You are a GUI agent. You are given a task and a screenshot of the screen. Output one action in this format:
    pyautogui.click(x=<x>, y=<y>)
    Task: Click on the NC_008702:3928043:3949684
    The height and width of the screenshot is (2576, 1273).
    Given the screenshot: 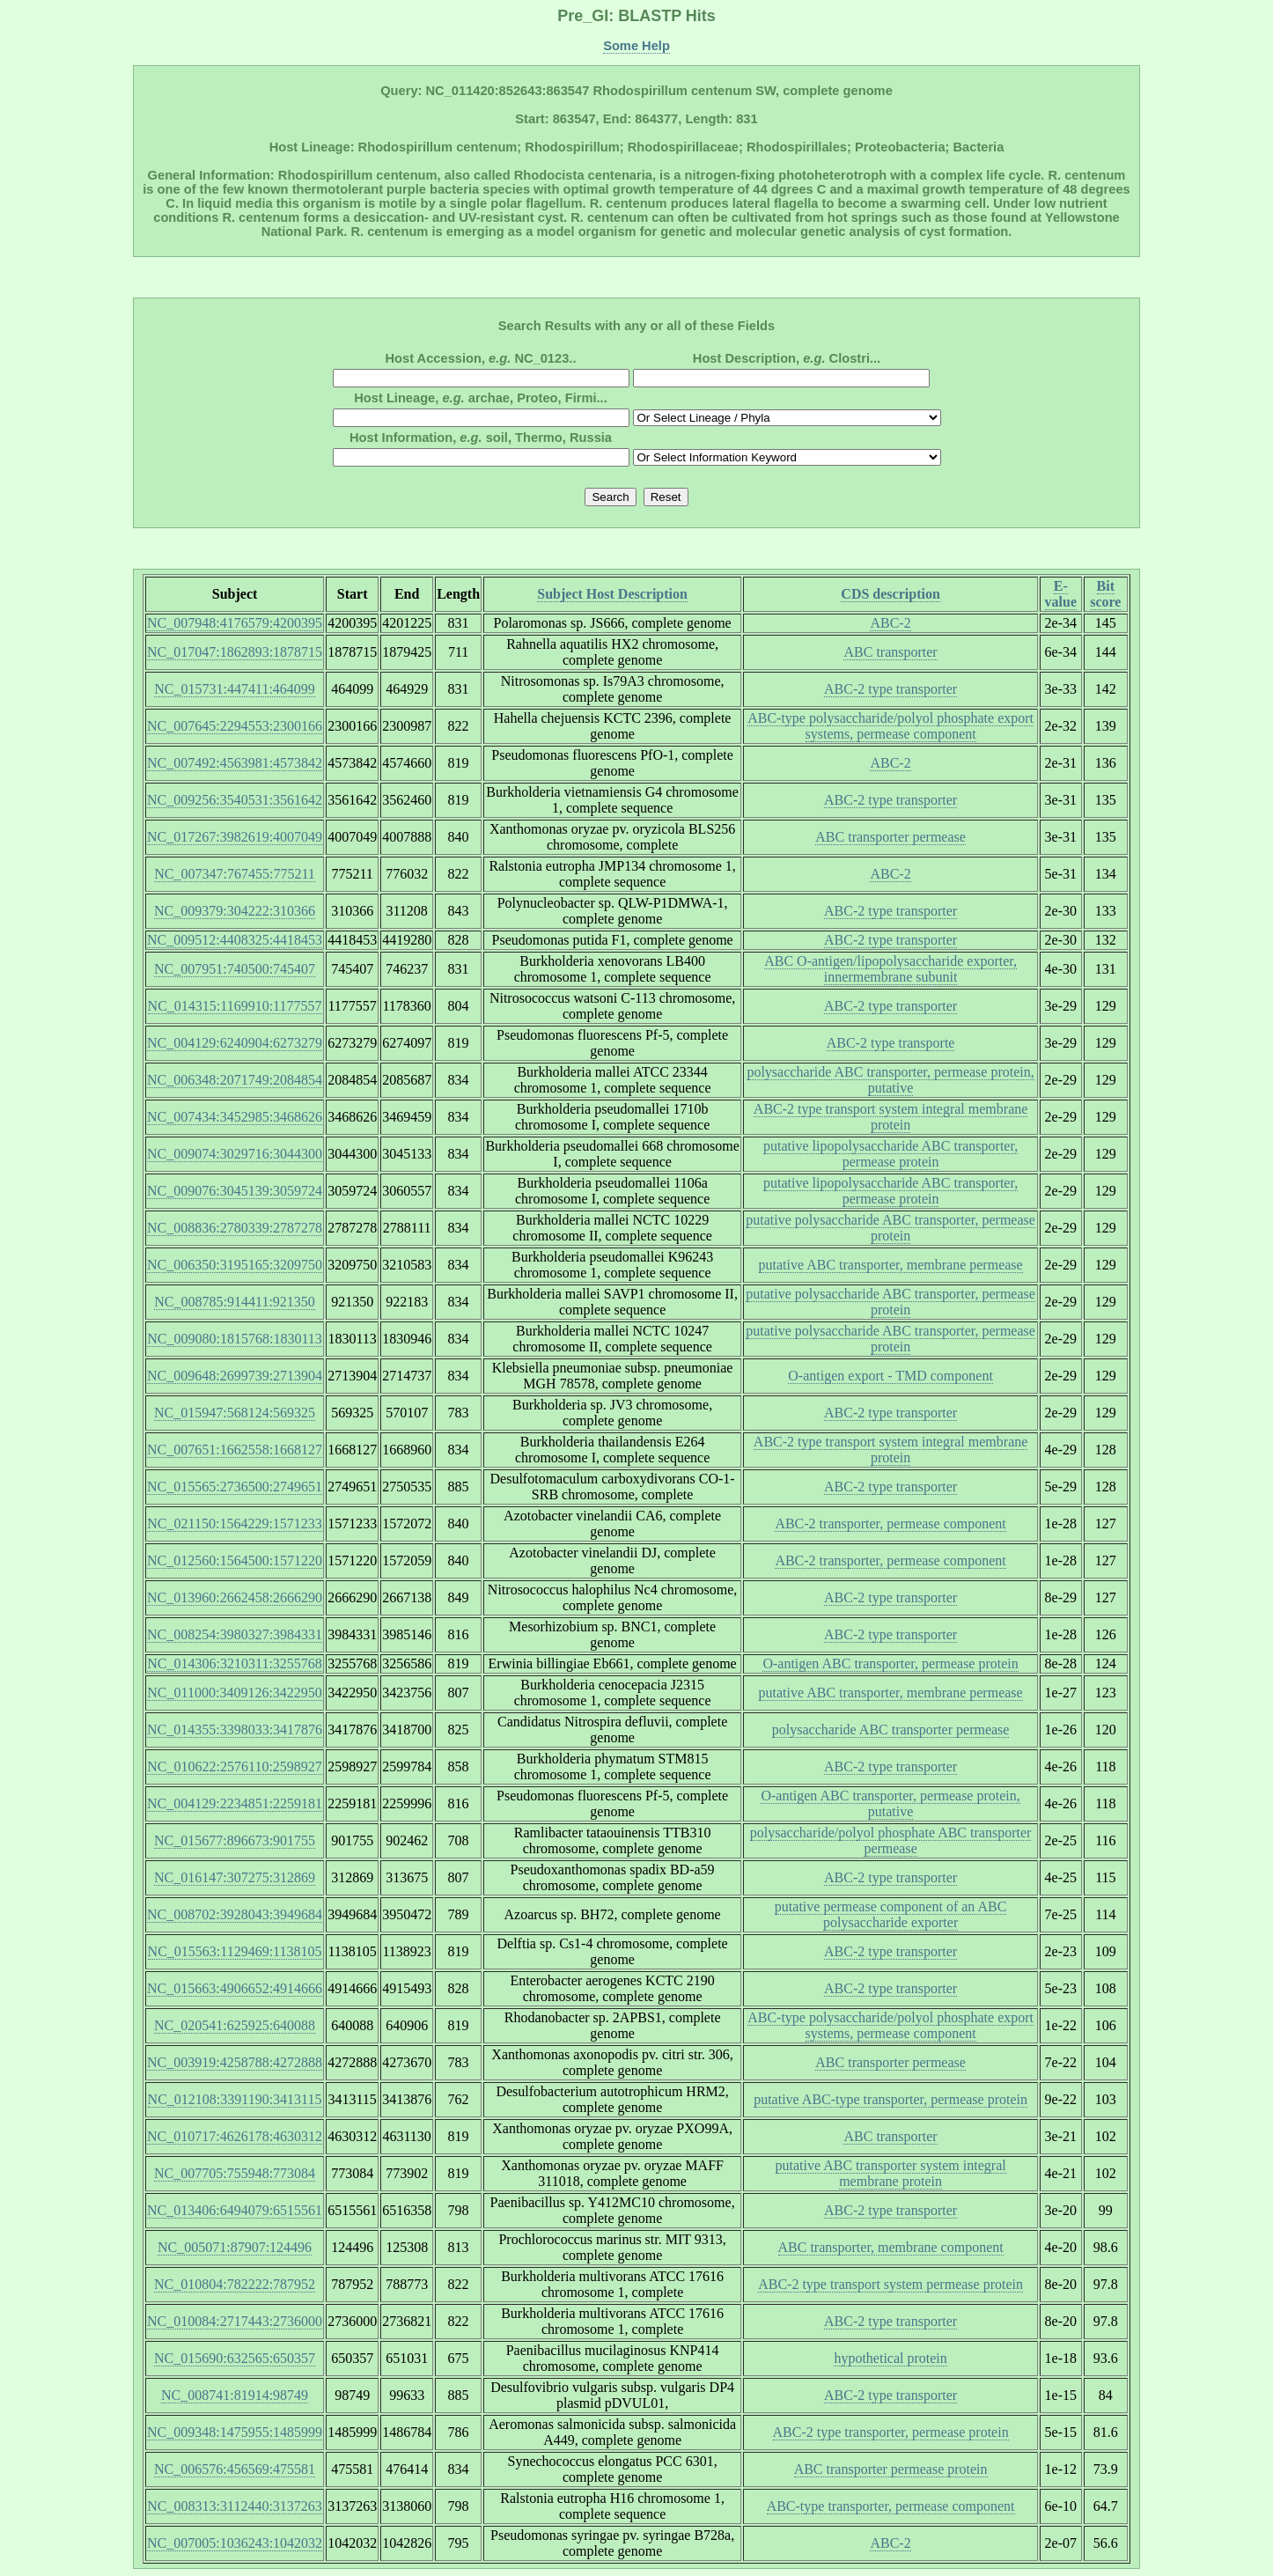 What is the action you would take?
    pyautogui.click(x=234, y=1914)
    